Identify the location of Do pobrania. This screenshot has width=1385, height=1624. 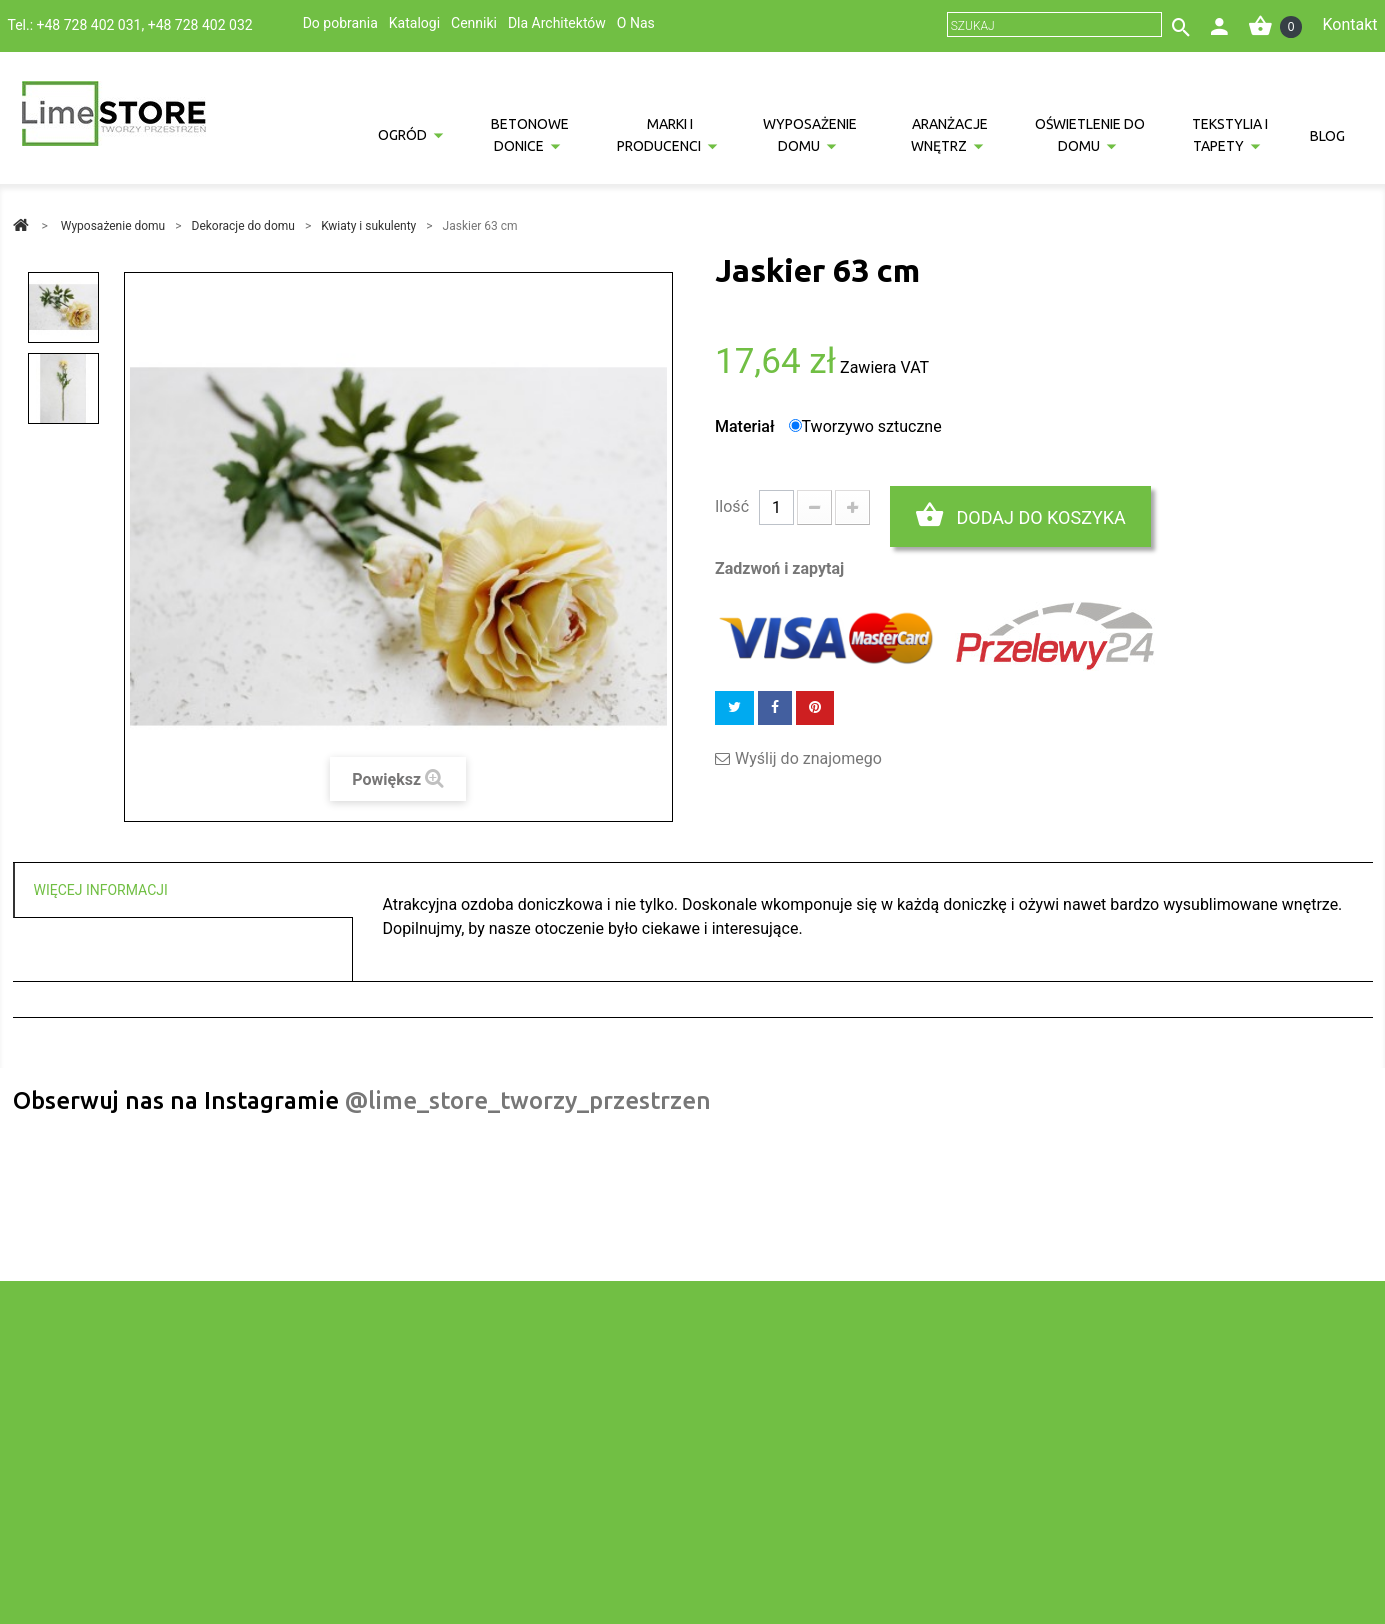
(340, 23).